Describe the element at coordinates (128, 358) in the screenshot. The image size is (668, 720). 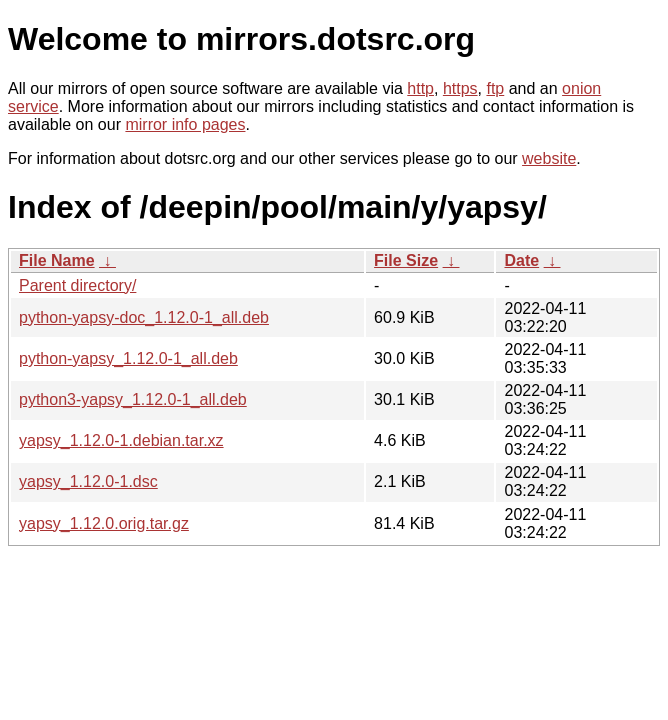
I see `python-yapsy_1.12.0-1_all.deb` at that location.